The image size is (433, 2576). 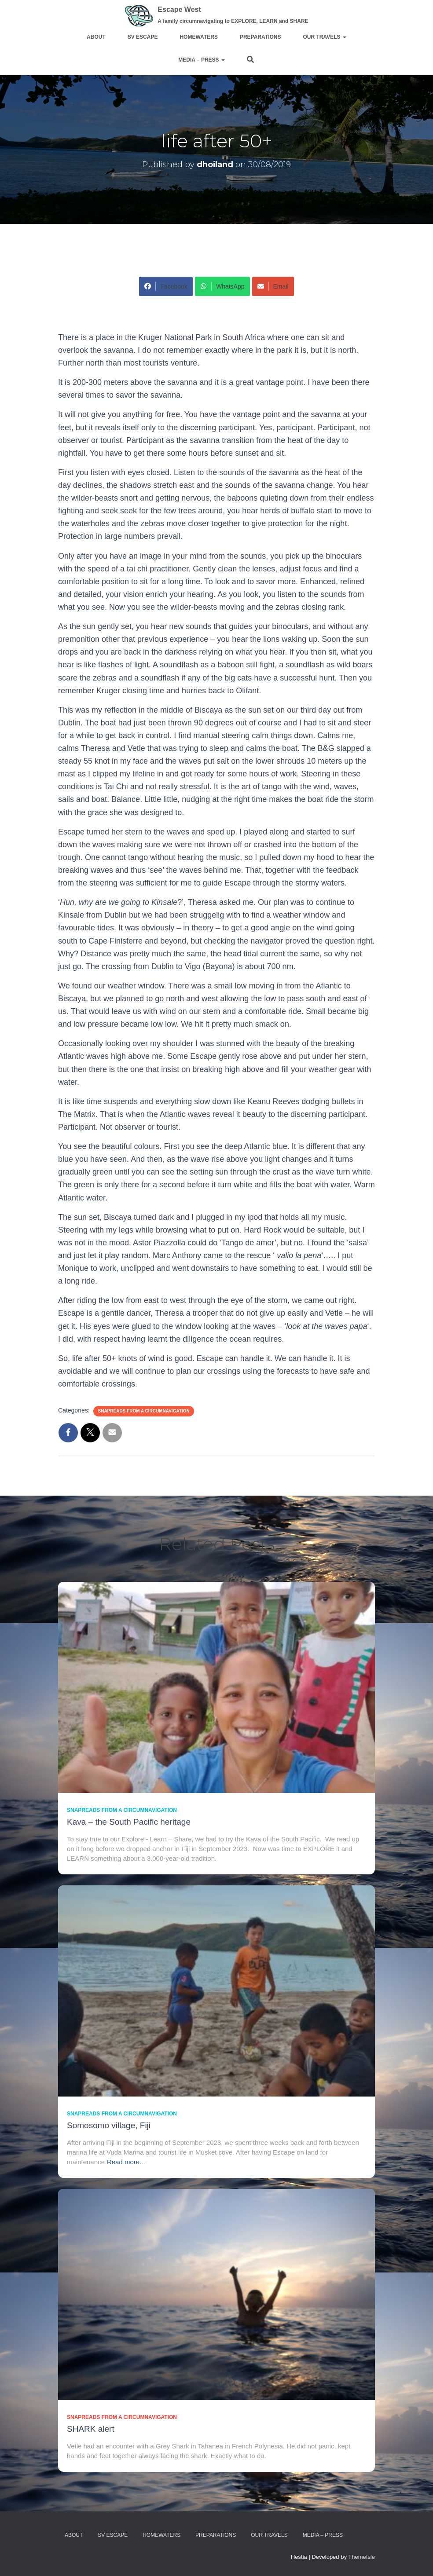 What do you see at coordinates (143, 1411) in the screenshot?
I see `SnapReads from a circumnavigation` at bounding box center [143, 1411].